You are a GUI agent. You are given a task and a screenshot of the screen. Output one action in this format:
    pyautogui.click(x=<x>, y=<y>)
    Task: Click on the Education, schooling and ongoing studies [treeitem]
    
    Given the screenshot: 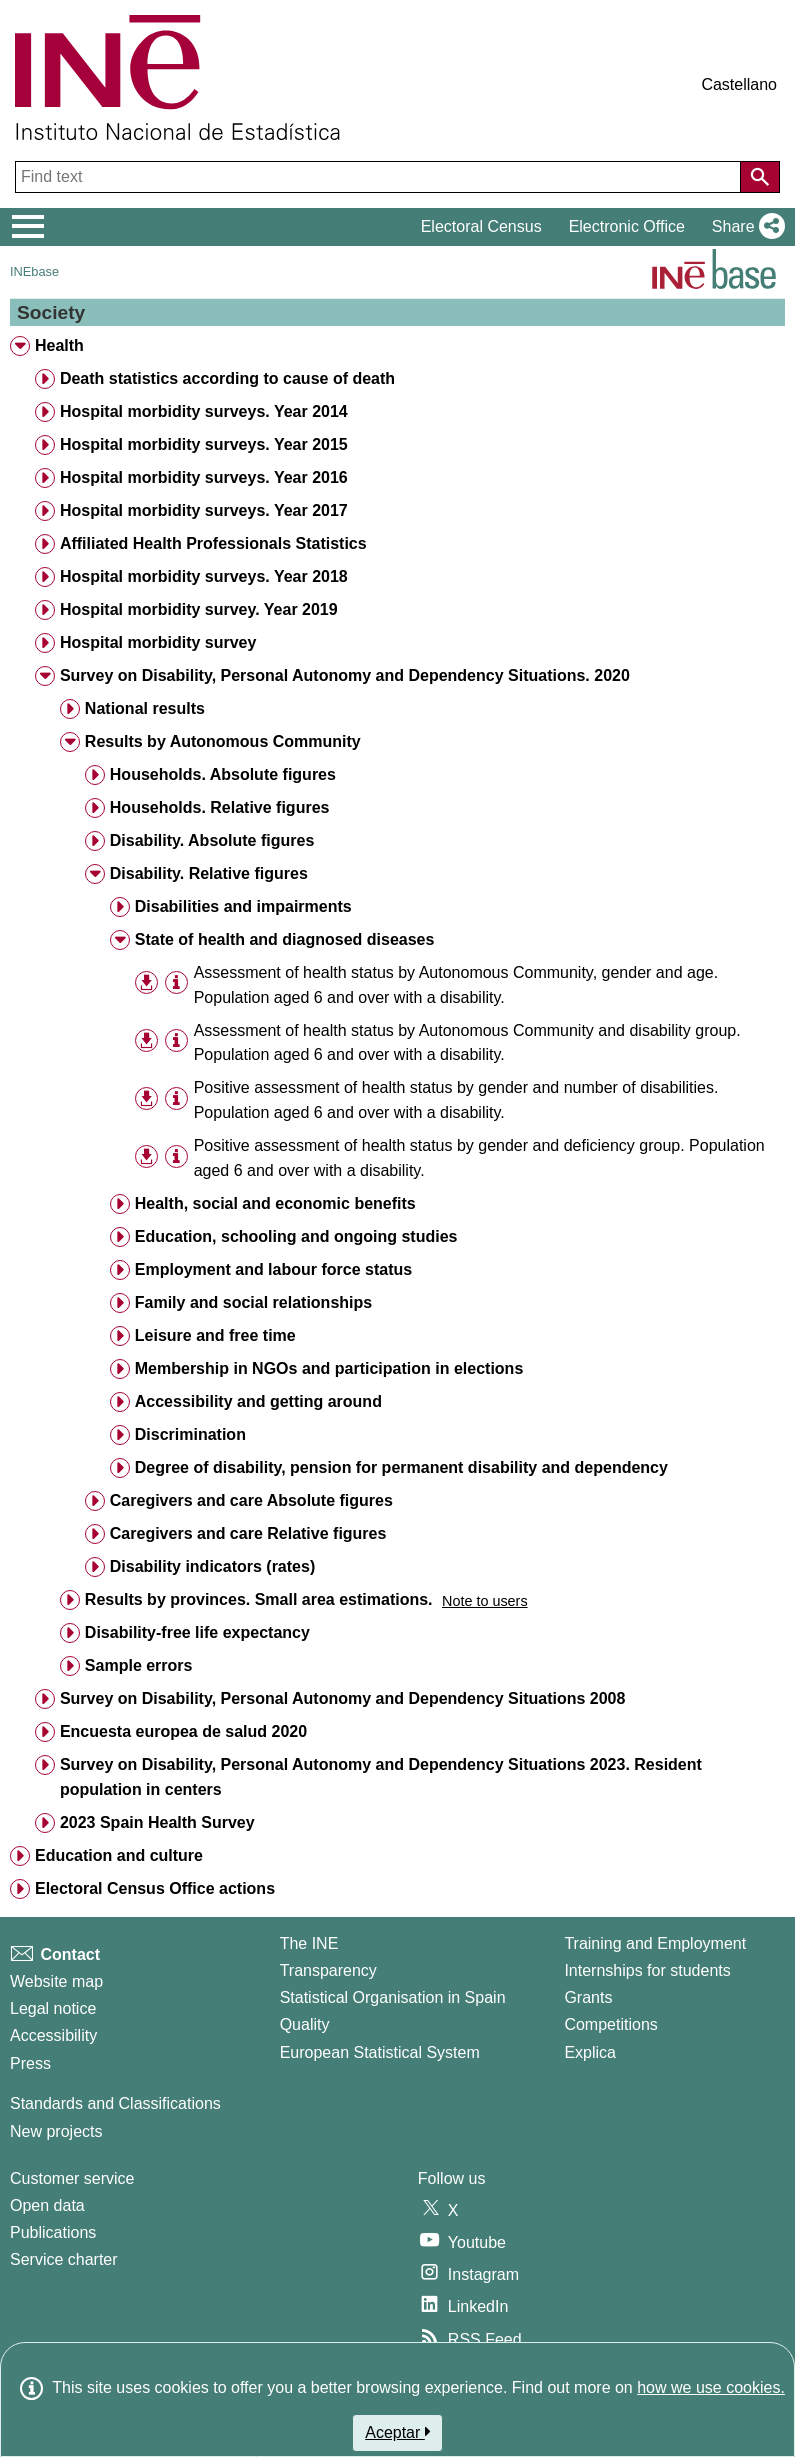 What is the action you would take?
    pyautogui.click(x=296, y=1236)
    